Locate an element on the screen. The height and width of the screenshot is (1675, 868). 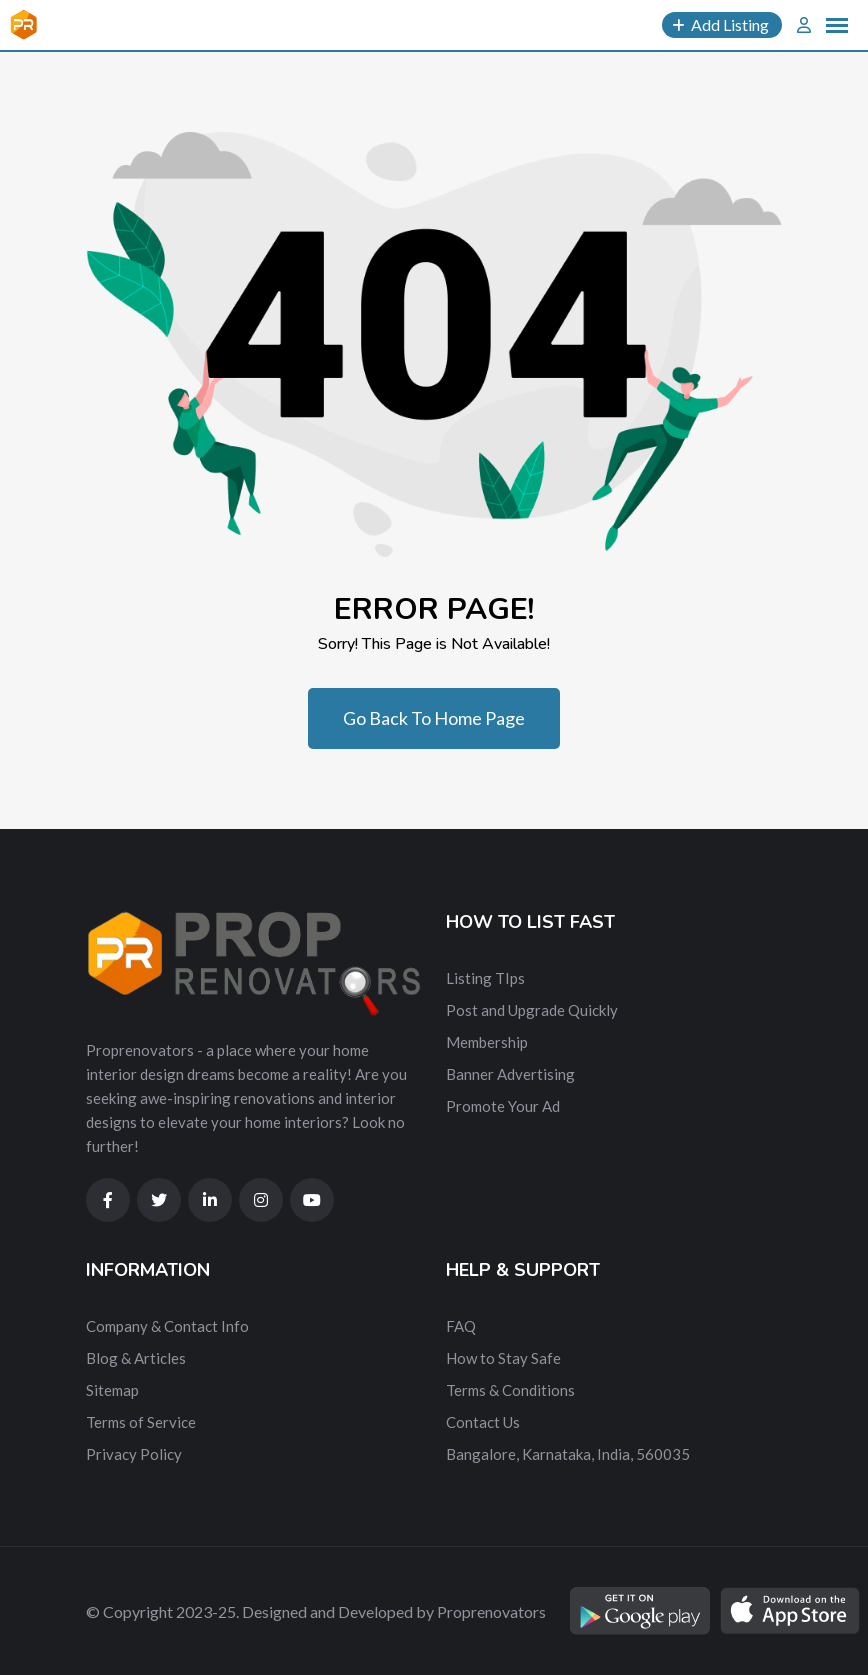
Promote Your Ad is located at coordinates (503, 1106).